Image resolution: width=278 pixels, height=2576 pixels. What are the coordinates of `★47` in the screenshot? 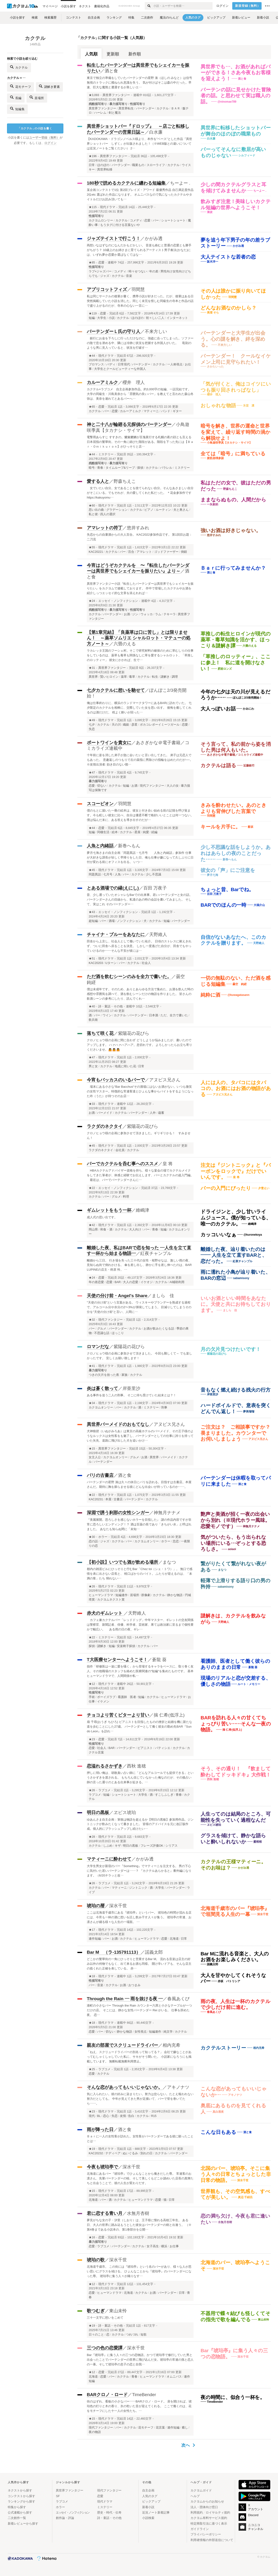 It's located at (92, 772).